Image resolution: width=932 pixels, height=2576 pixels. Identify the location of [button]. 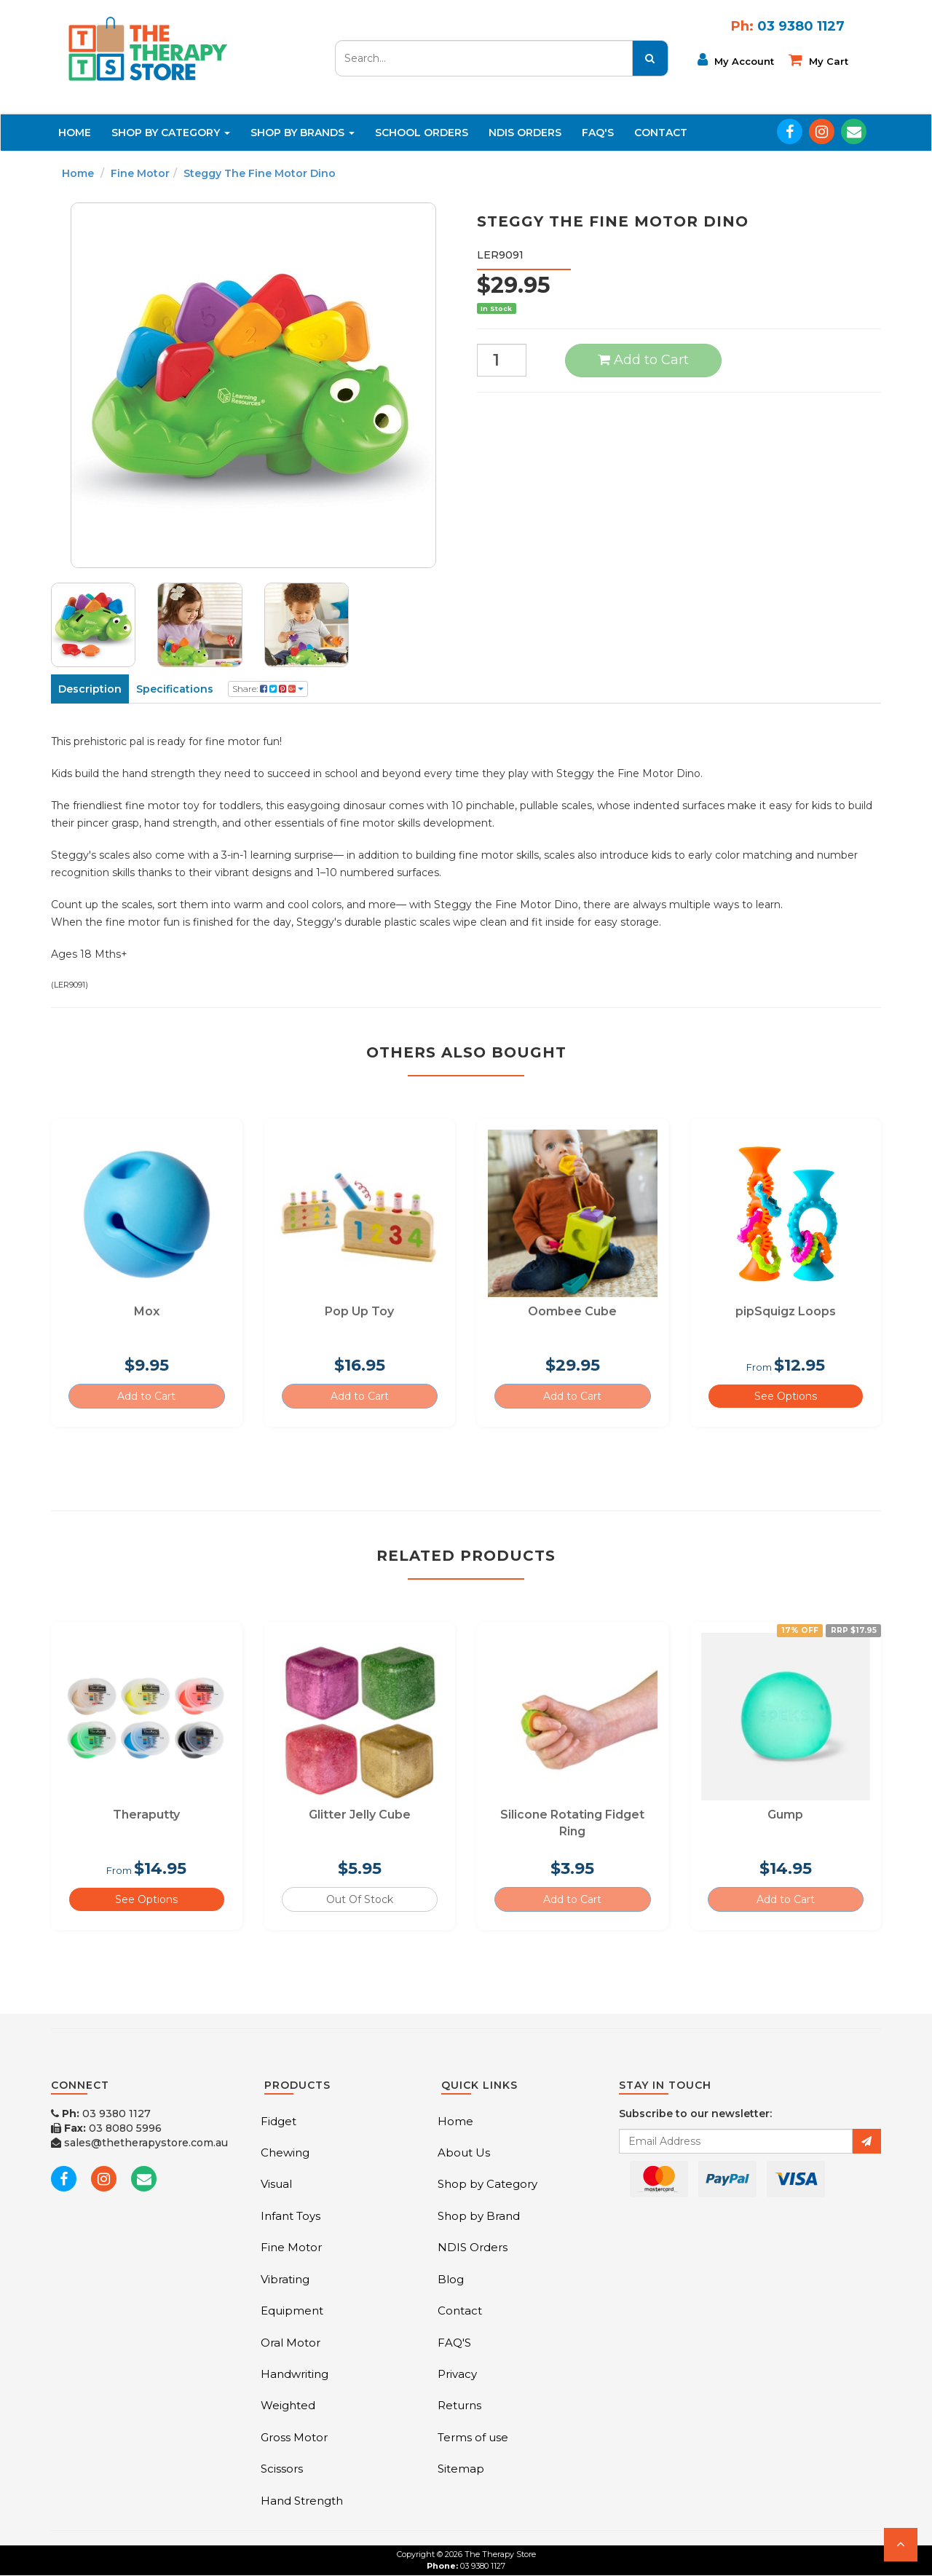
(900, 2544).